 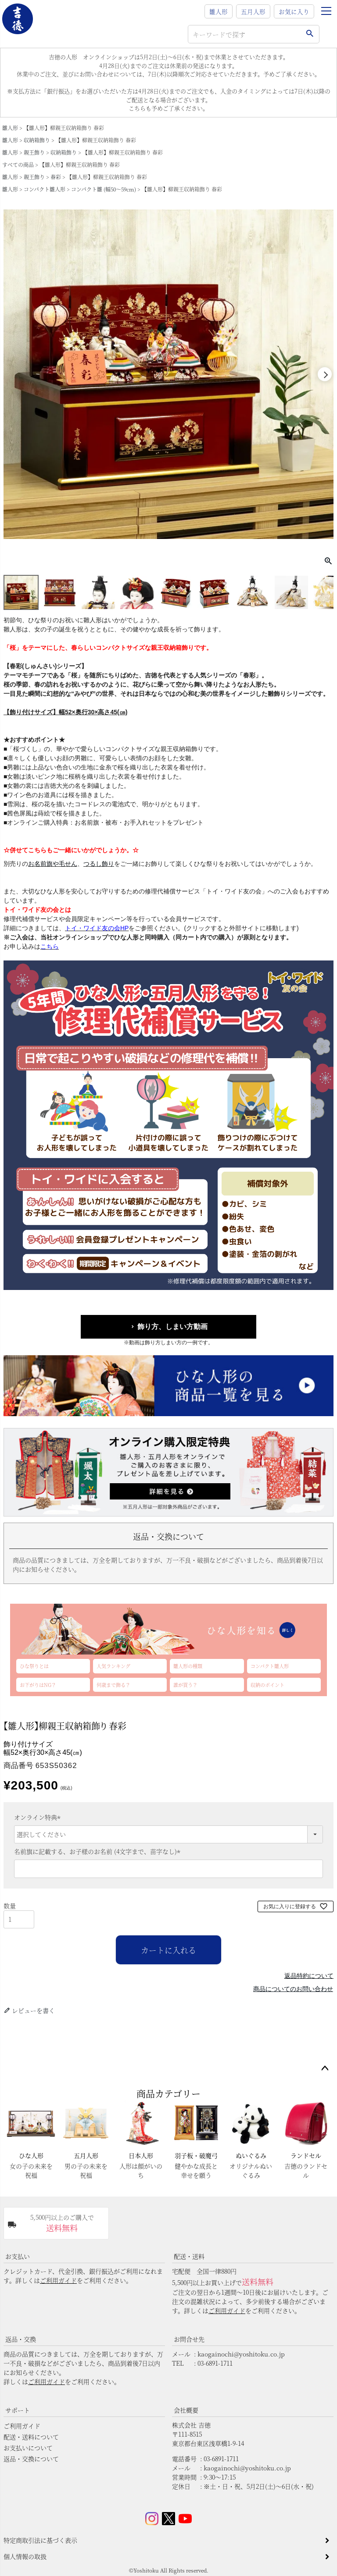 What do you see at coordinates (187, 1665) in the screenshot?
I see `雛人形の種類` at bounding box center [187, 1665].